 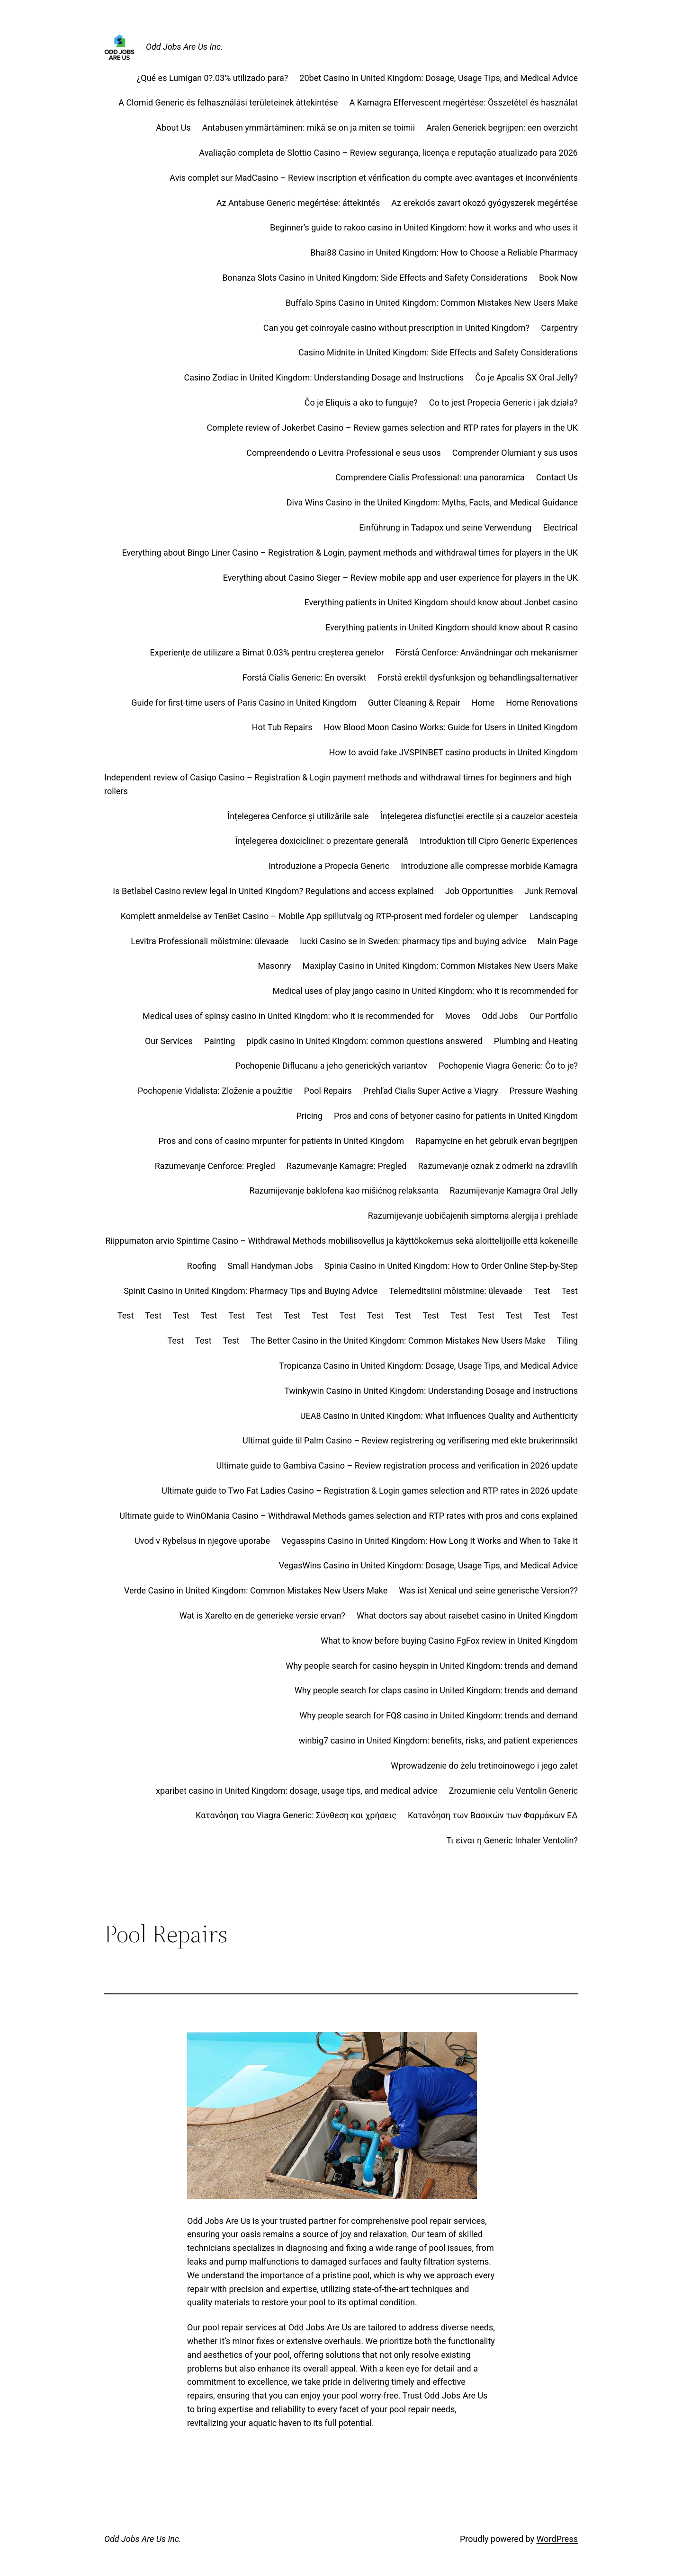 I want to click on Čo je Apcalis SX Oral Jelly?, so click(x=526, y=377).